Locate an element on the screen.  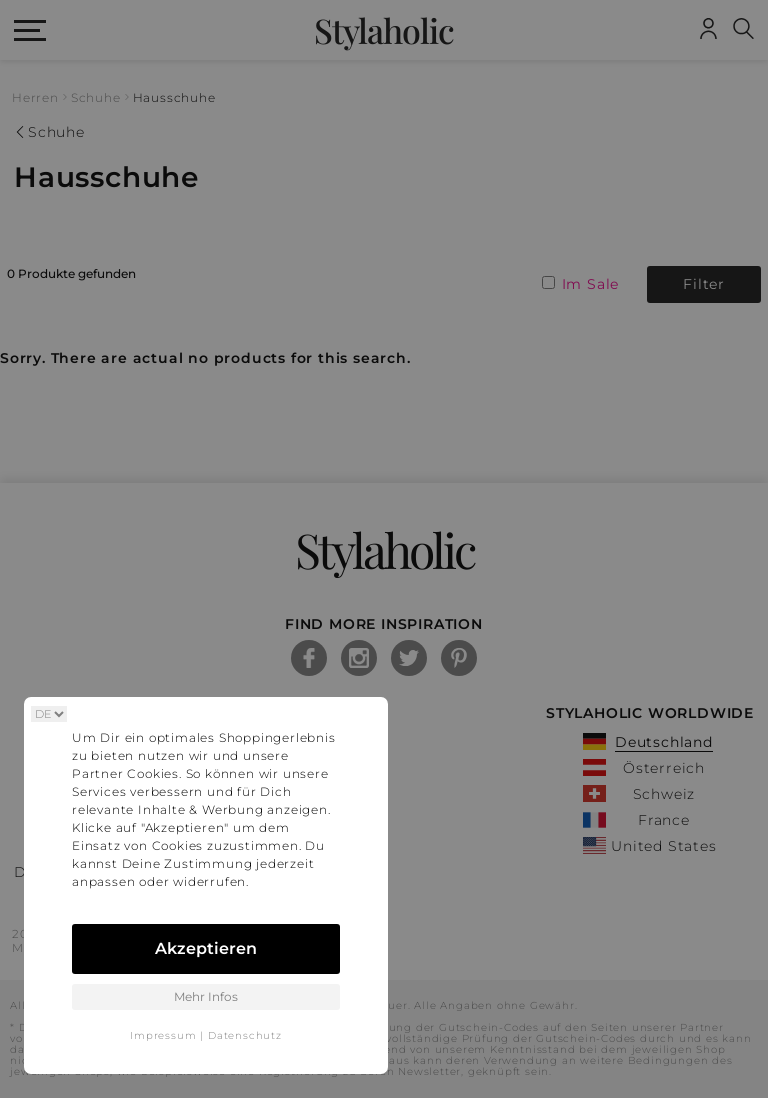
Datenschutz is located at coordinates (245, 1035).